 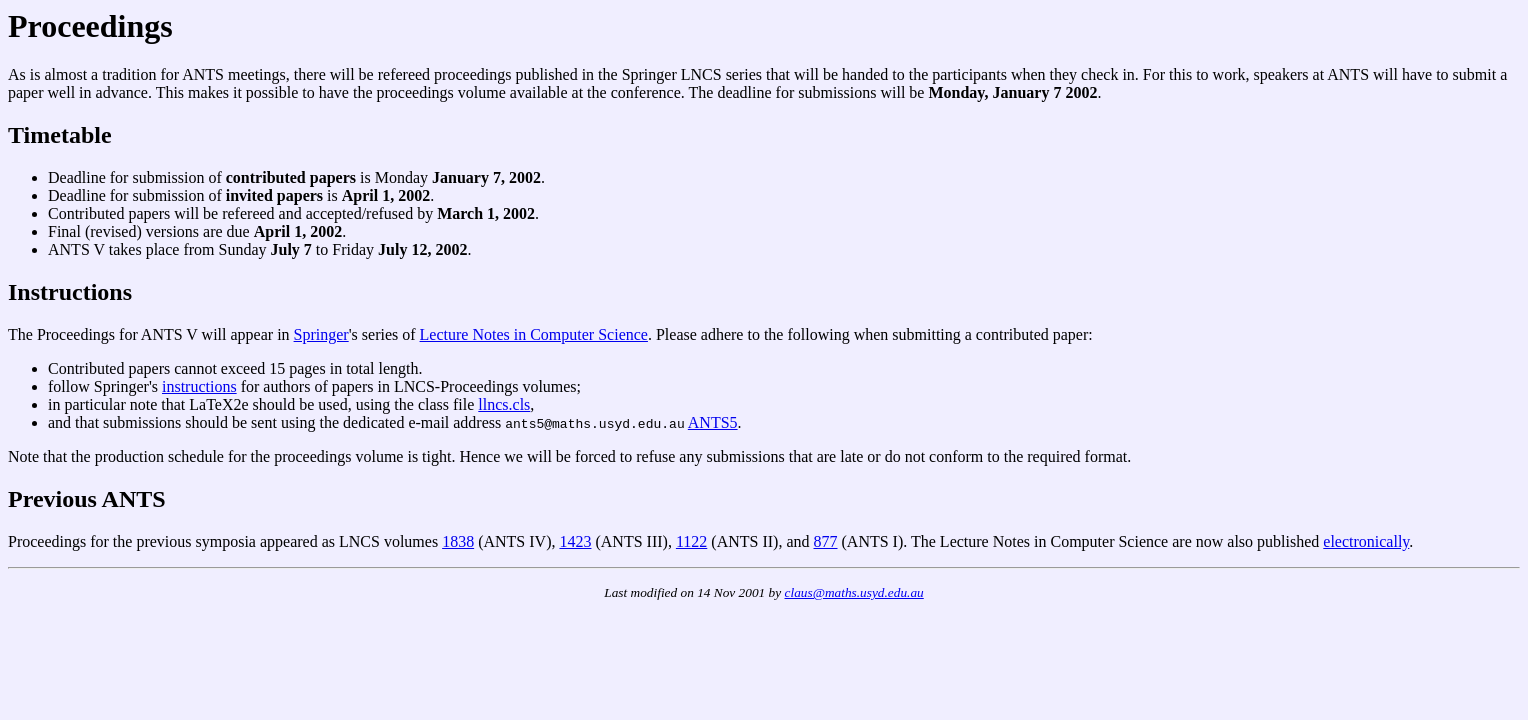 I want to click on Springer, so click(x=321, y=334).